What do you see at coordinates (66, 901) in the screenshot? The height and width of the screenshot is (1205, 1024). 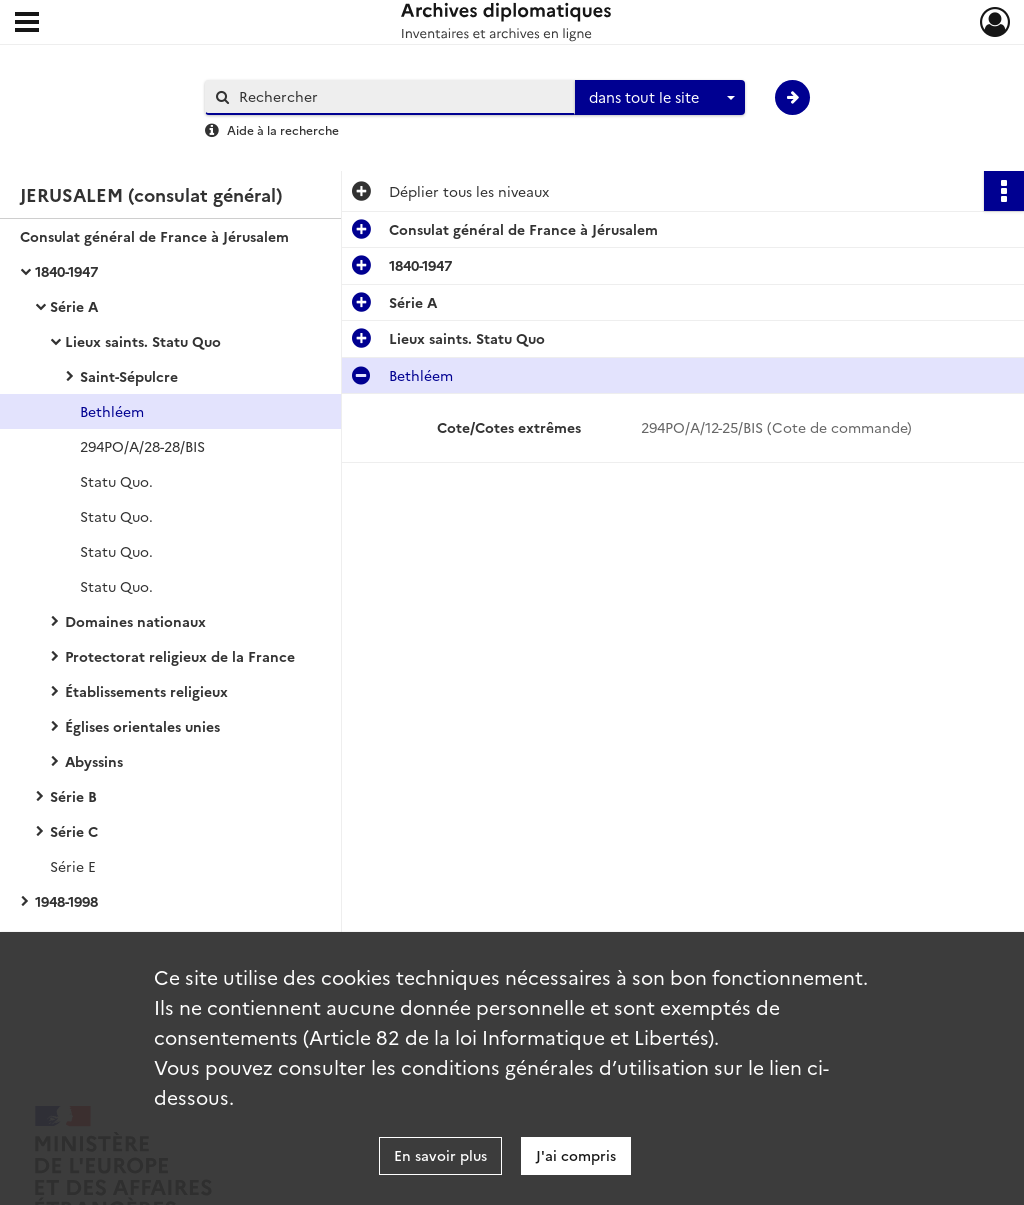 I see `1948-1998` at bounding box center [66, 901].